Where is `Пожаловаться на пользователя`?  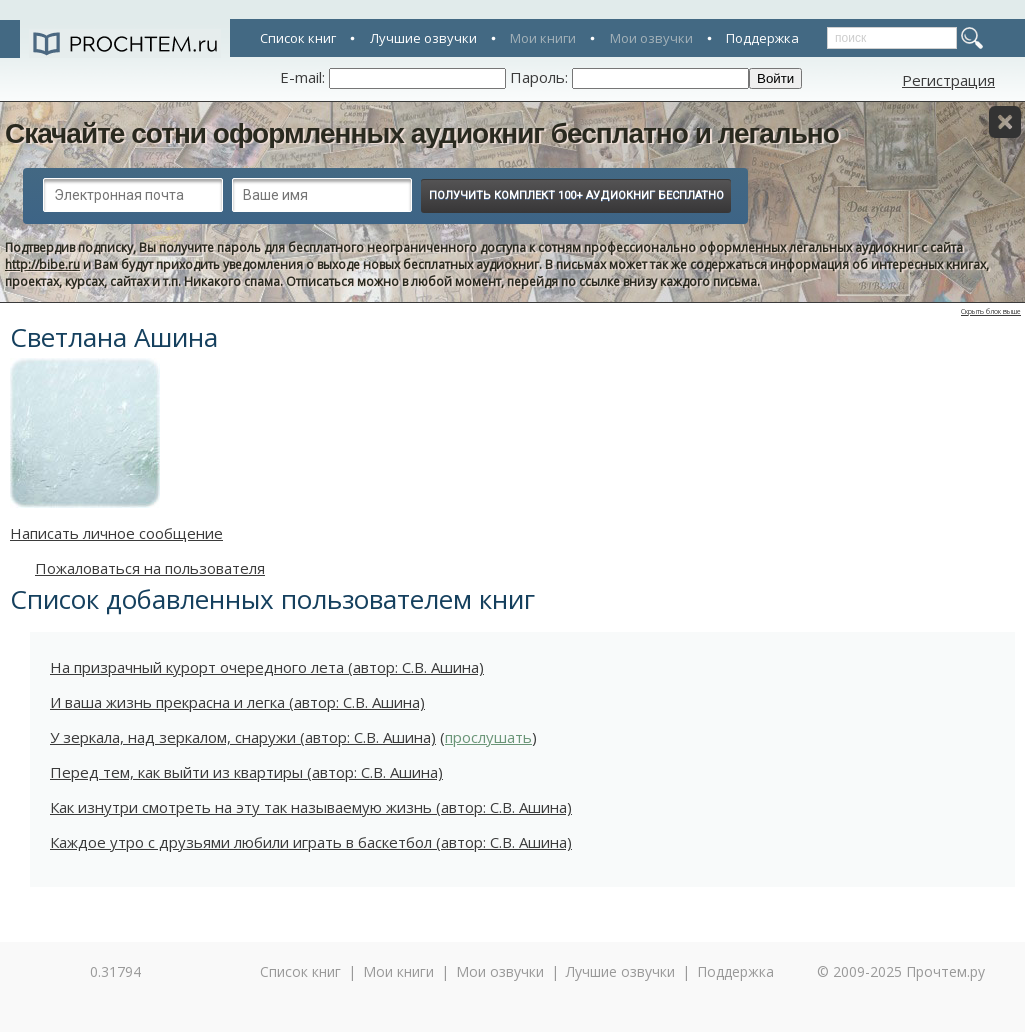 Пожаловаться на пользователя is located at coordinates (150, 568).